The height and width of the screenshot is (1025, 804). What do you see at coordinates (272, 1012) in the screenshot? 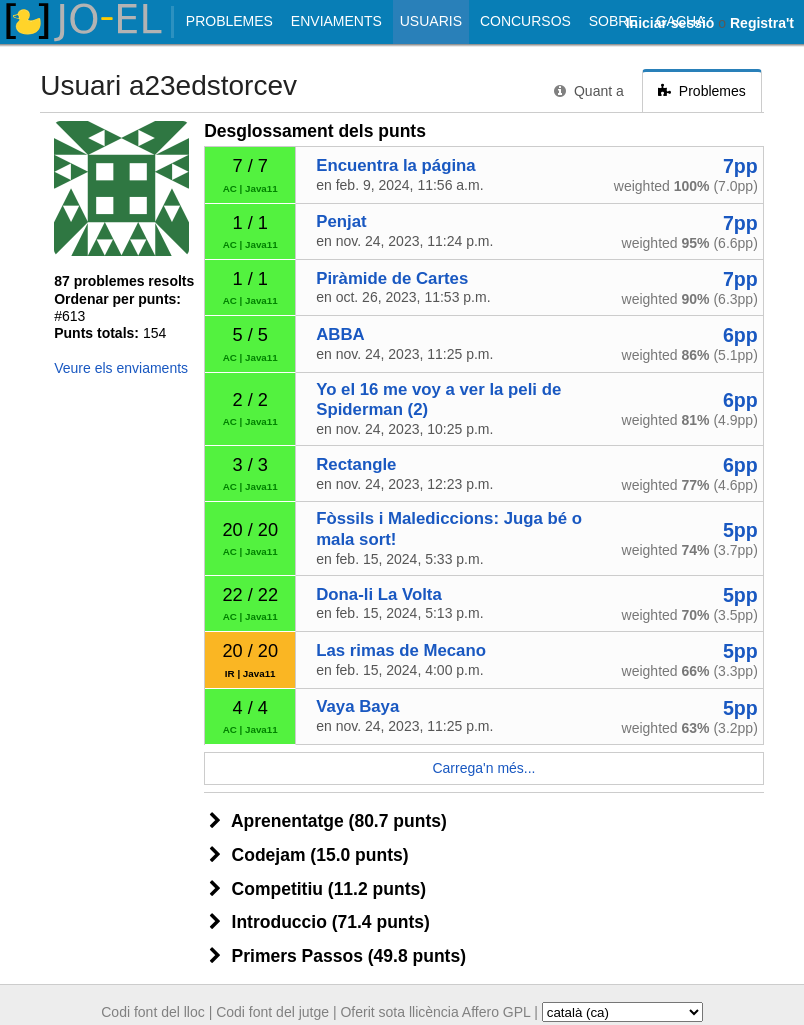
I see `Codi font del jutge` at bounding box center [272, 1012].